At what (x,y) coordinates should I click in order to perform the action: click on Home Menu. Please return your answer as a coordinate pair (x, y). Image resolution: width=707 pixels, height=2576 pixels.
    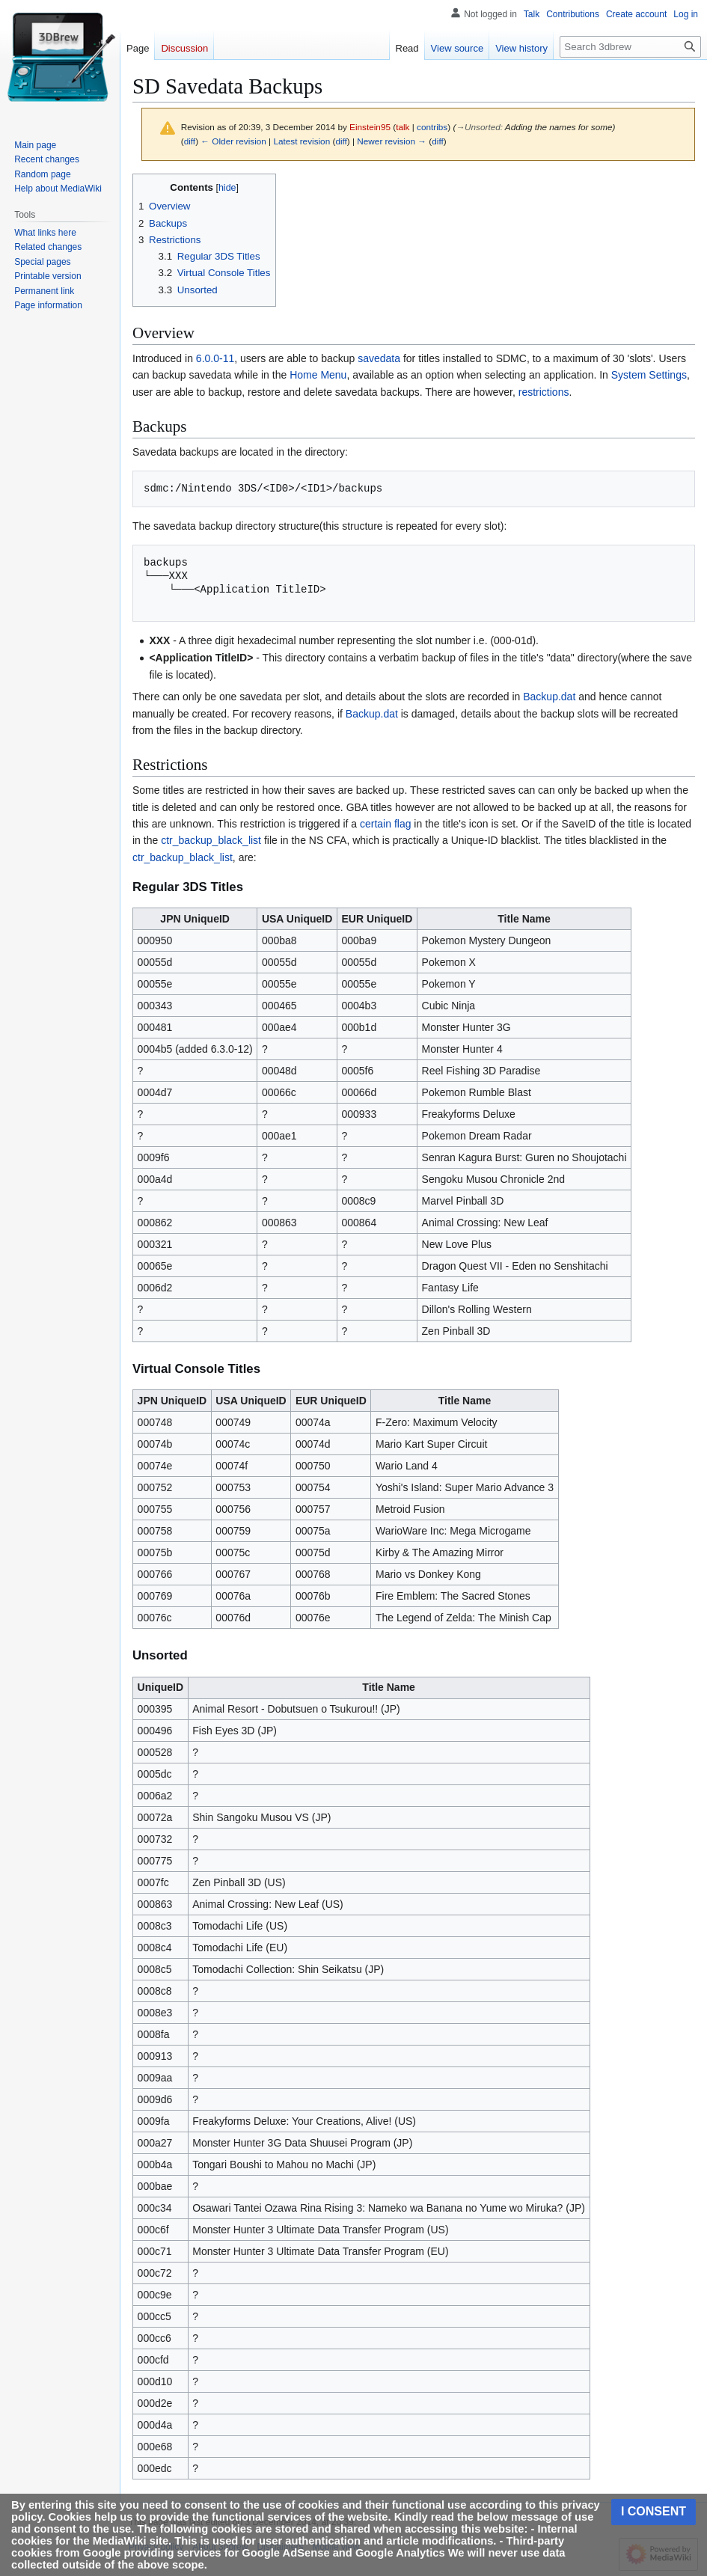
    Looking at the image, I should click on (318, 375).